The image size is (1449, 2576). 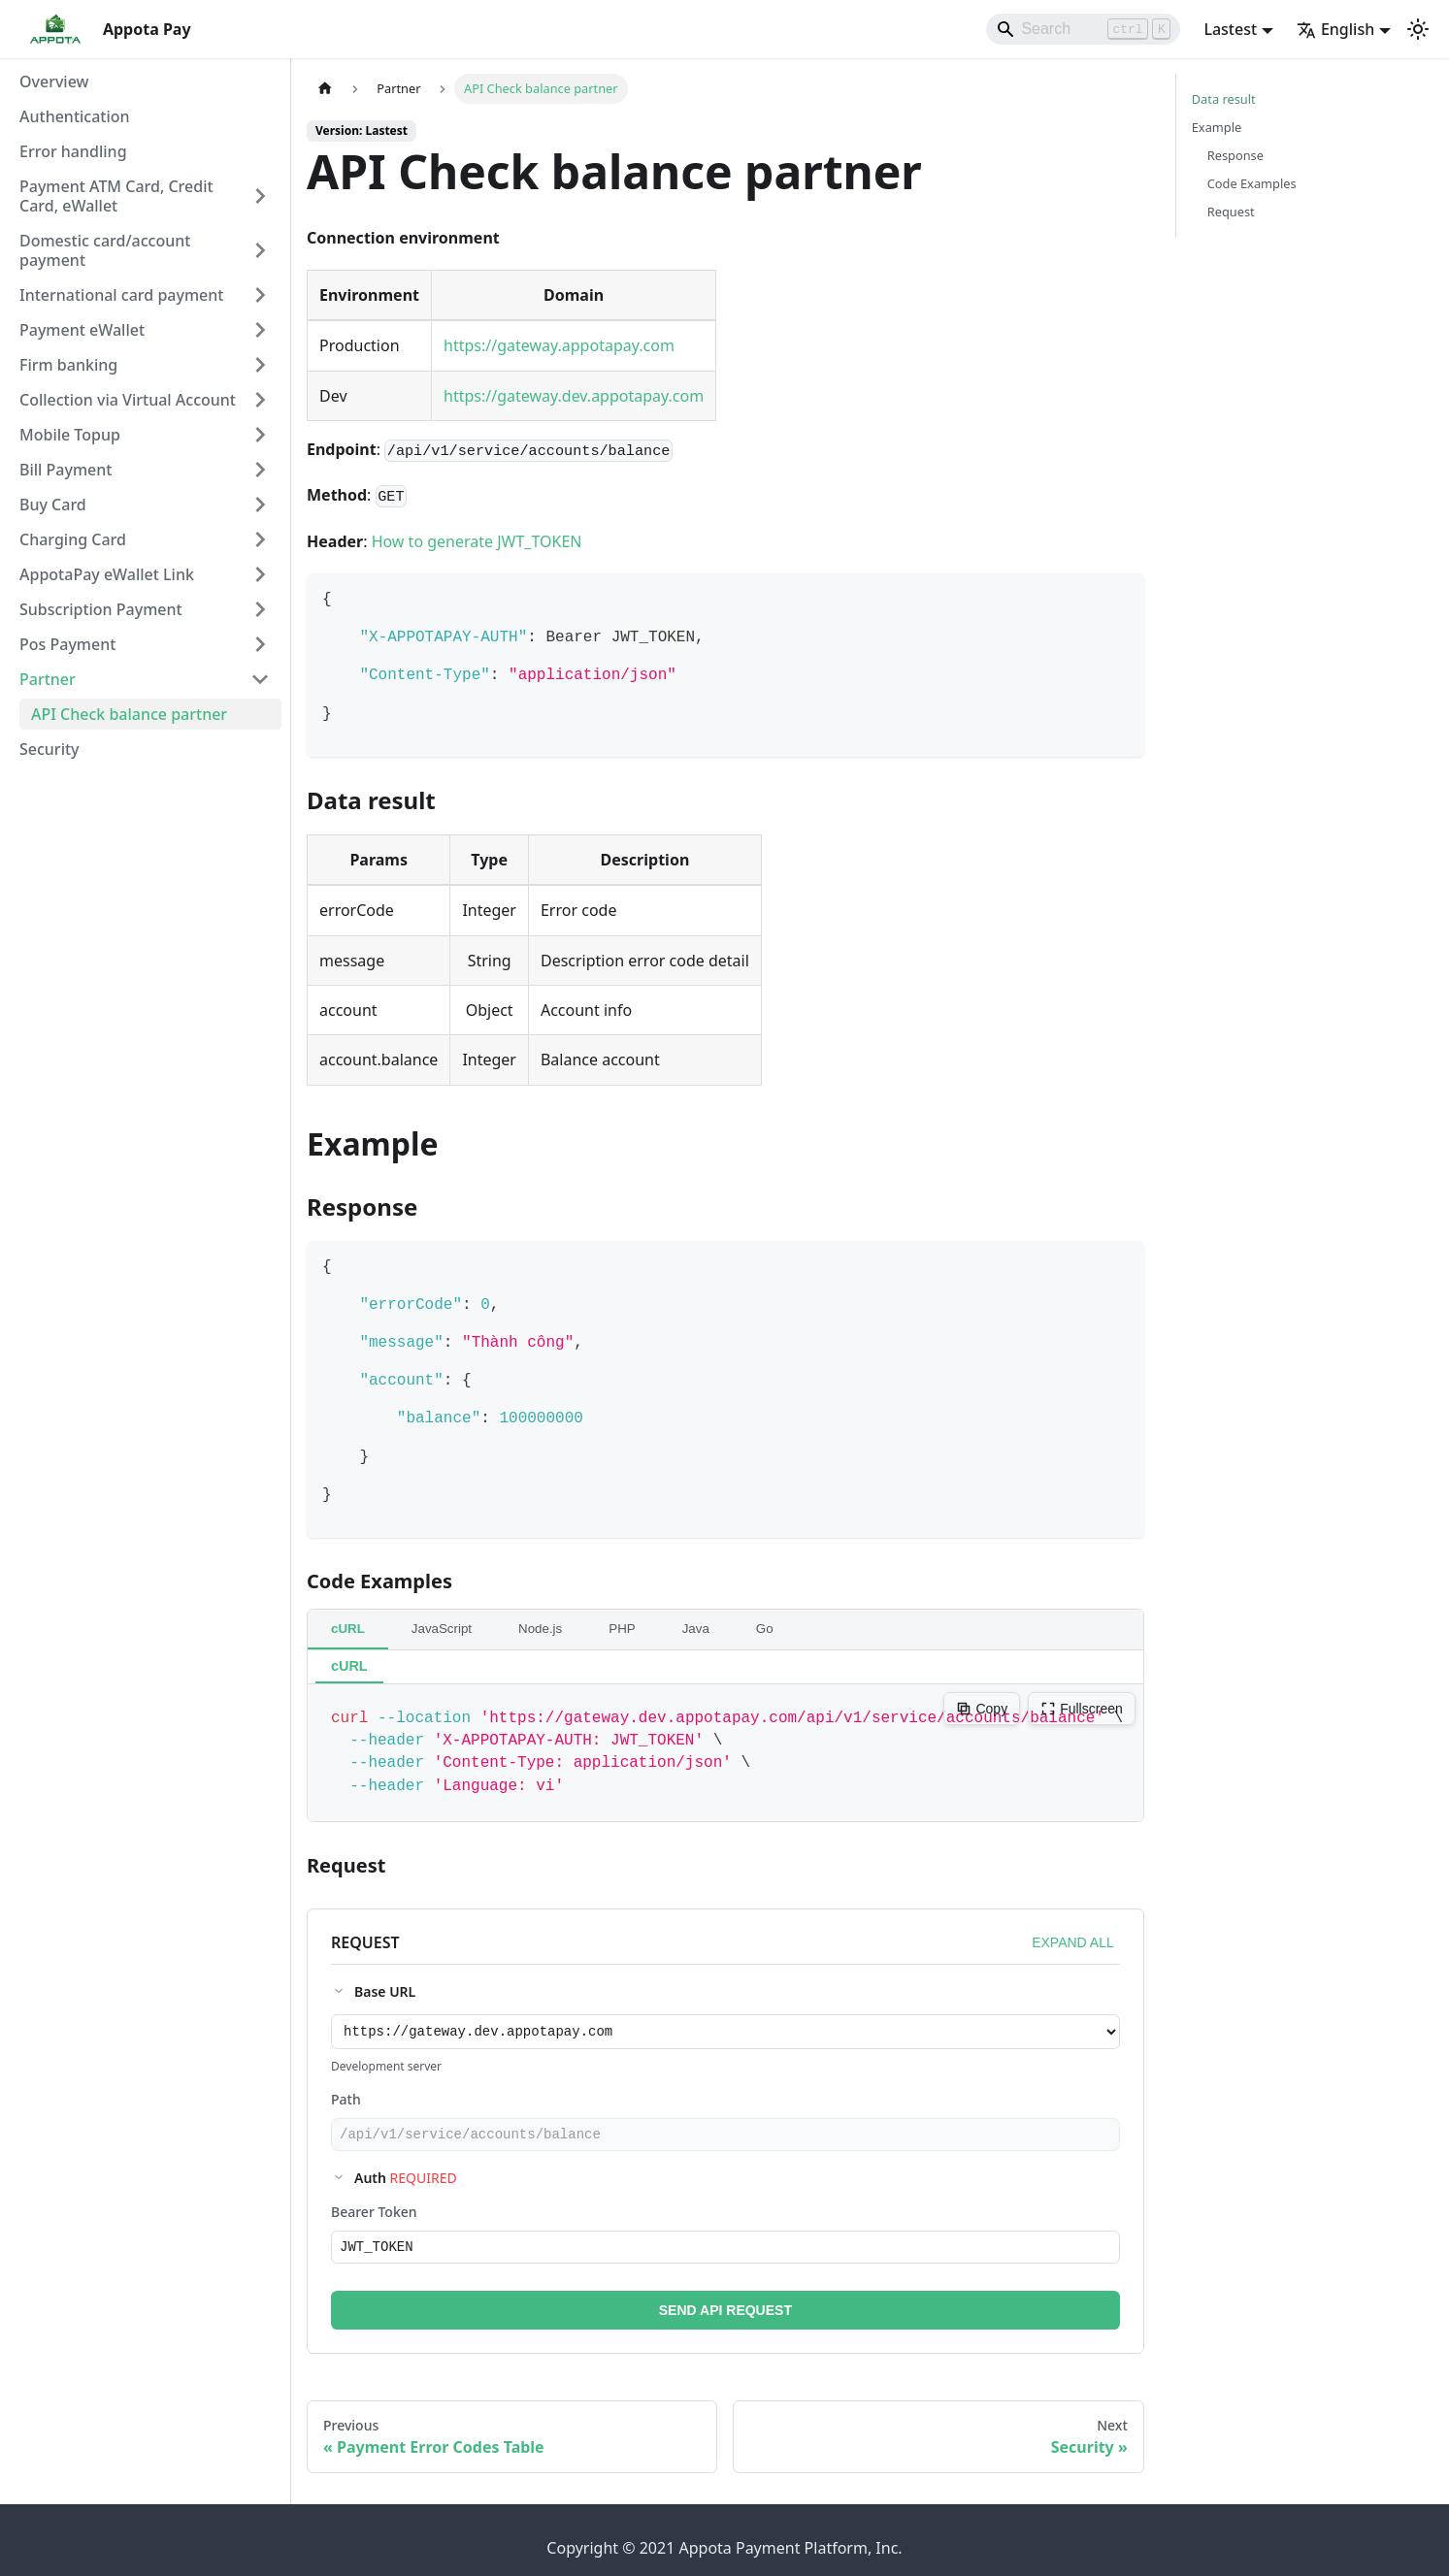 I want to click on https://gateway.appotapay.com, so click(x=559, y=345).